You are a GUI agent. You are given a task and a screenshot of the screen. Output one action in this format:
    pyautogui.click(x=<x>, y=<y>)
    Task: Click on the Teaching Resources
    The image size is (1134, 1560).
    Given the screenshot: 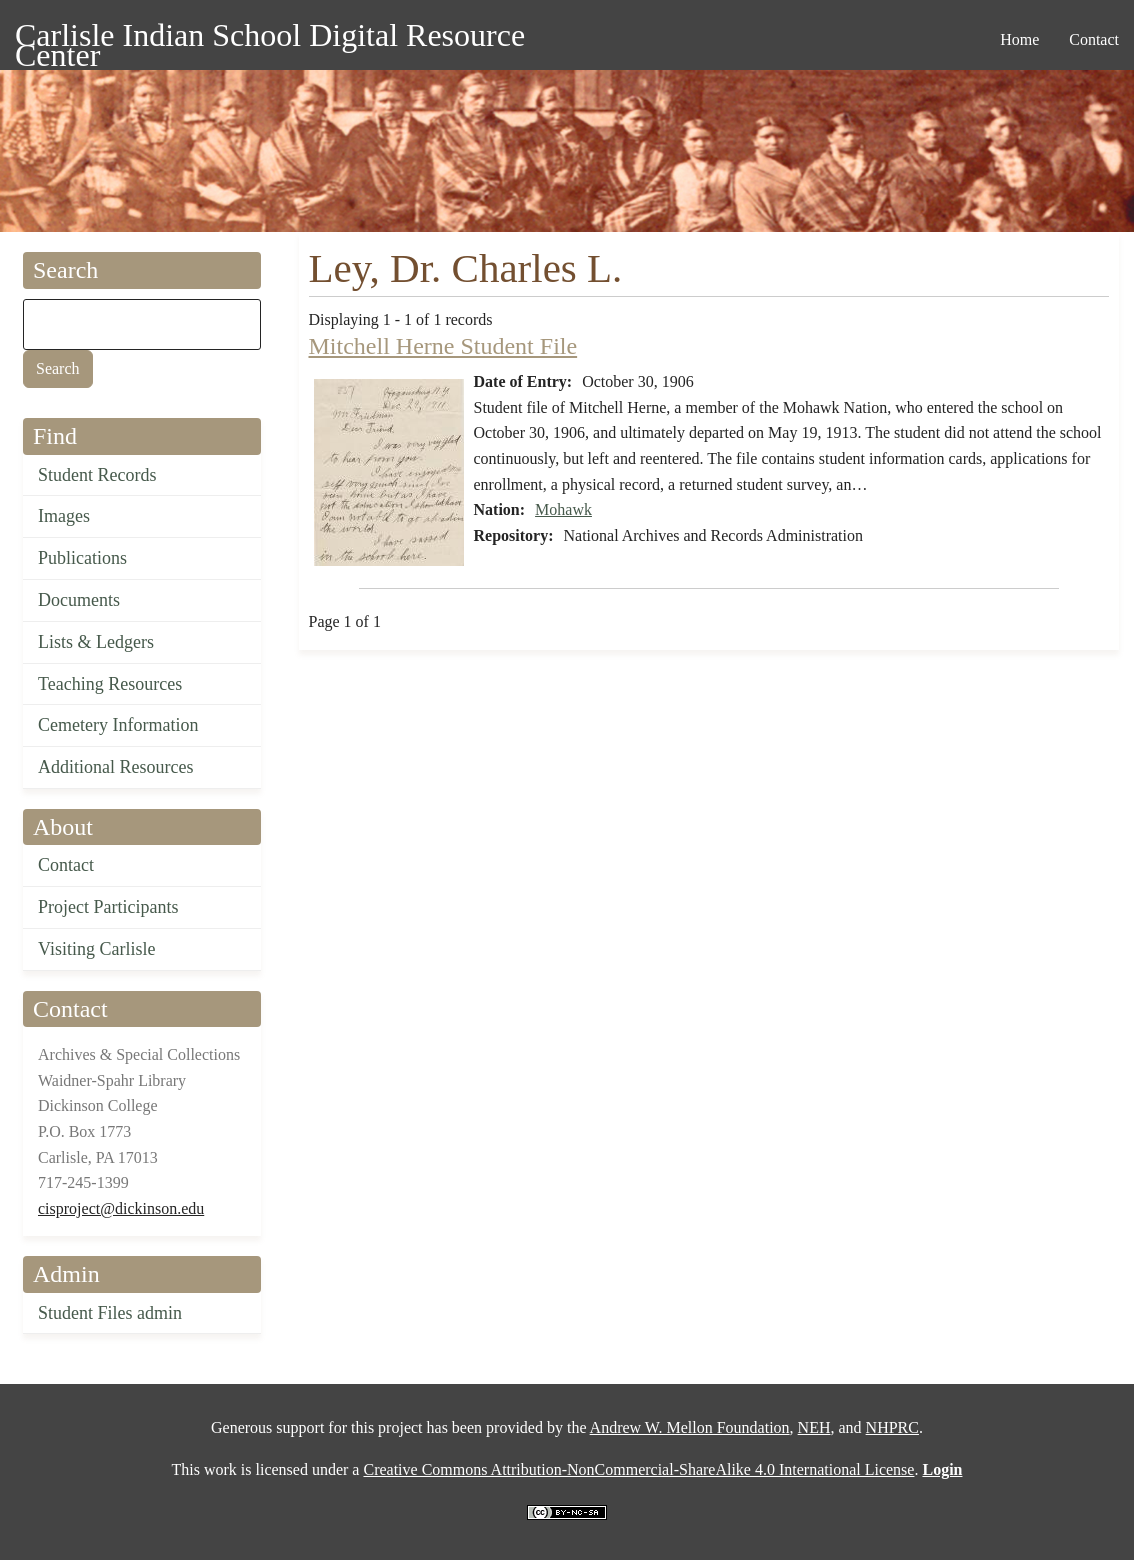 What is the action you would take?
    pyautogui.click(x=110, y=684)
    